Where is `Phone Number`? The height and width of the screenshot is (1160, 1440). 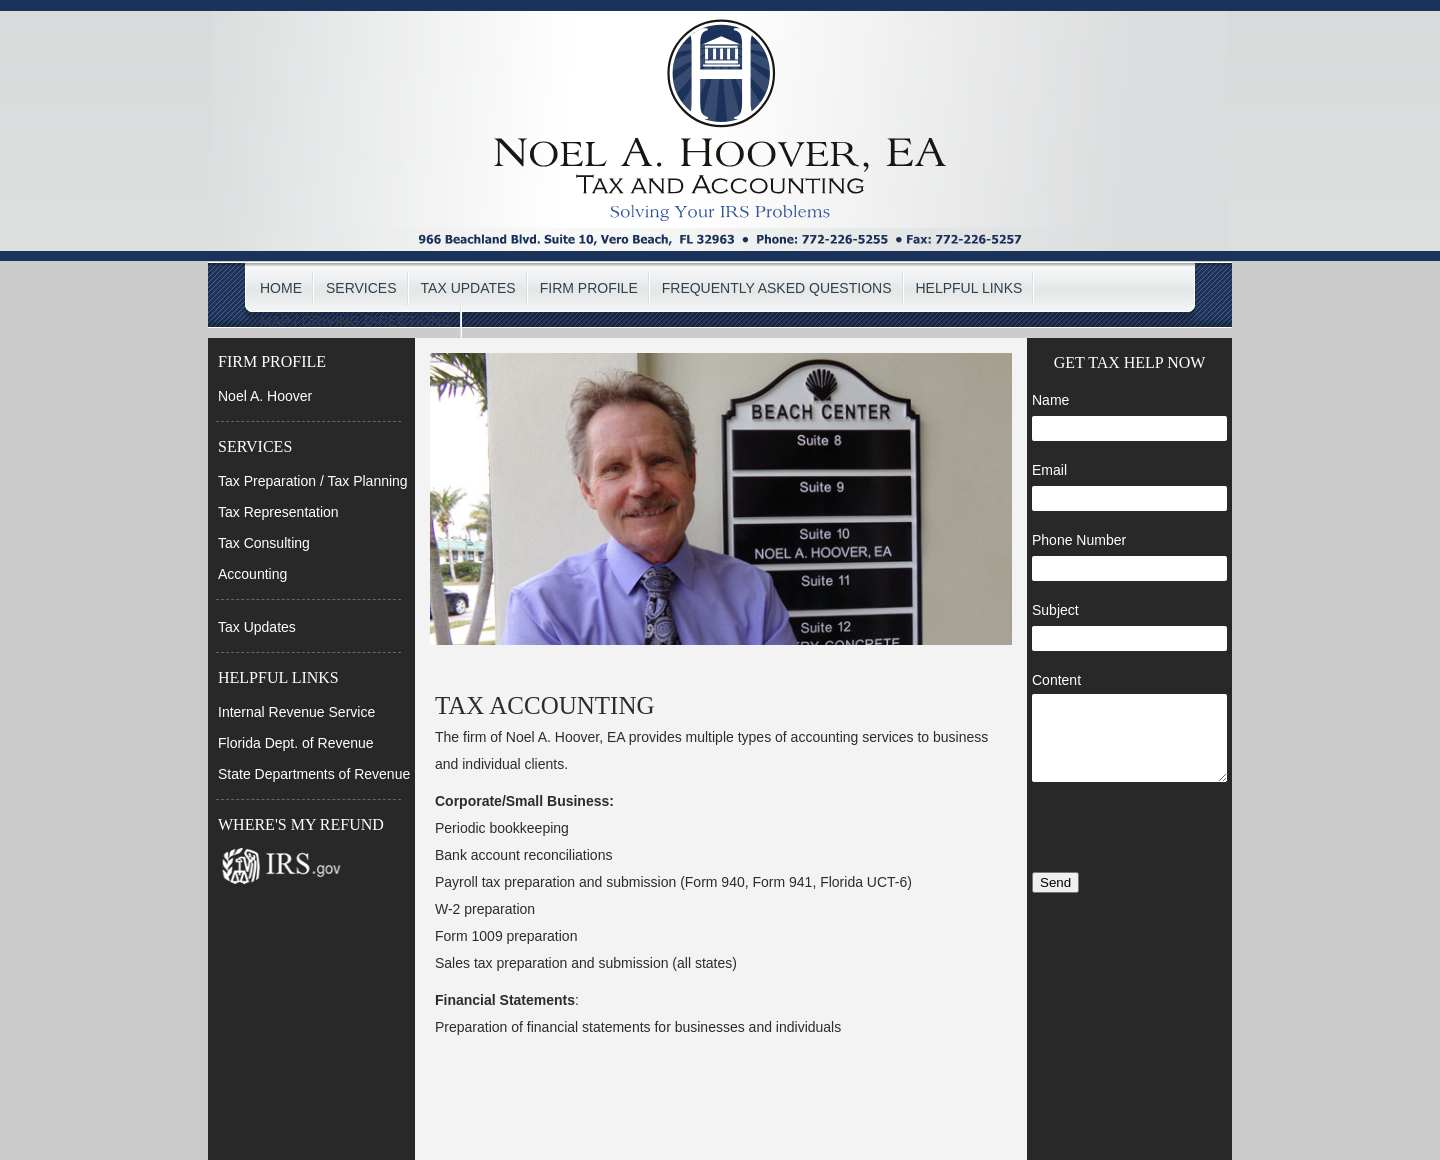 Phone Number is located at coordinates (1079, 540).